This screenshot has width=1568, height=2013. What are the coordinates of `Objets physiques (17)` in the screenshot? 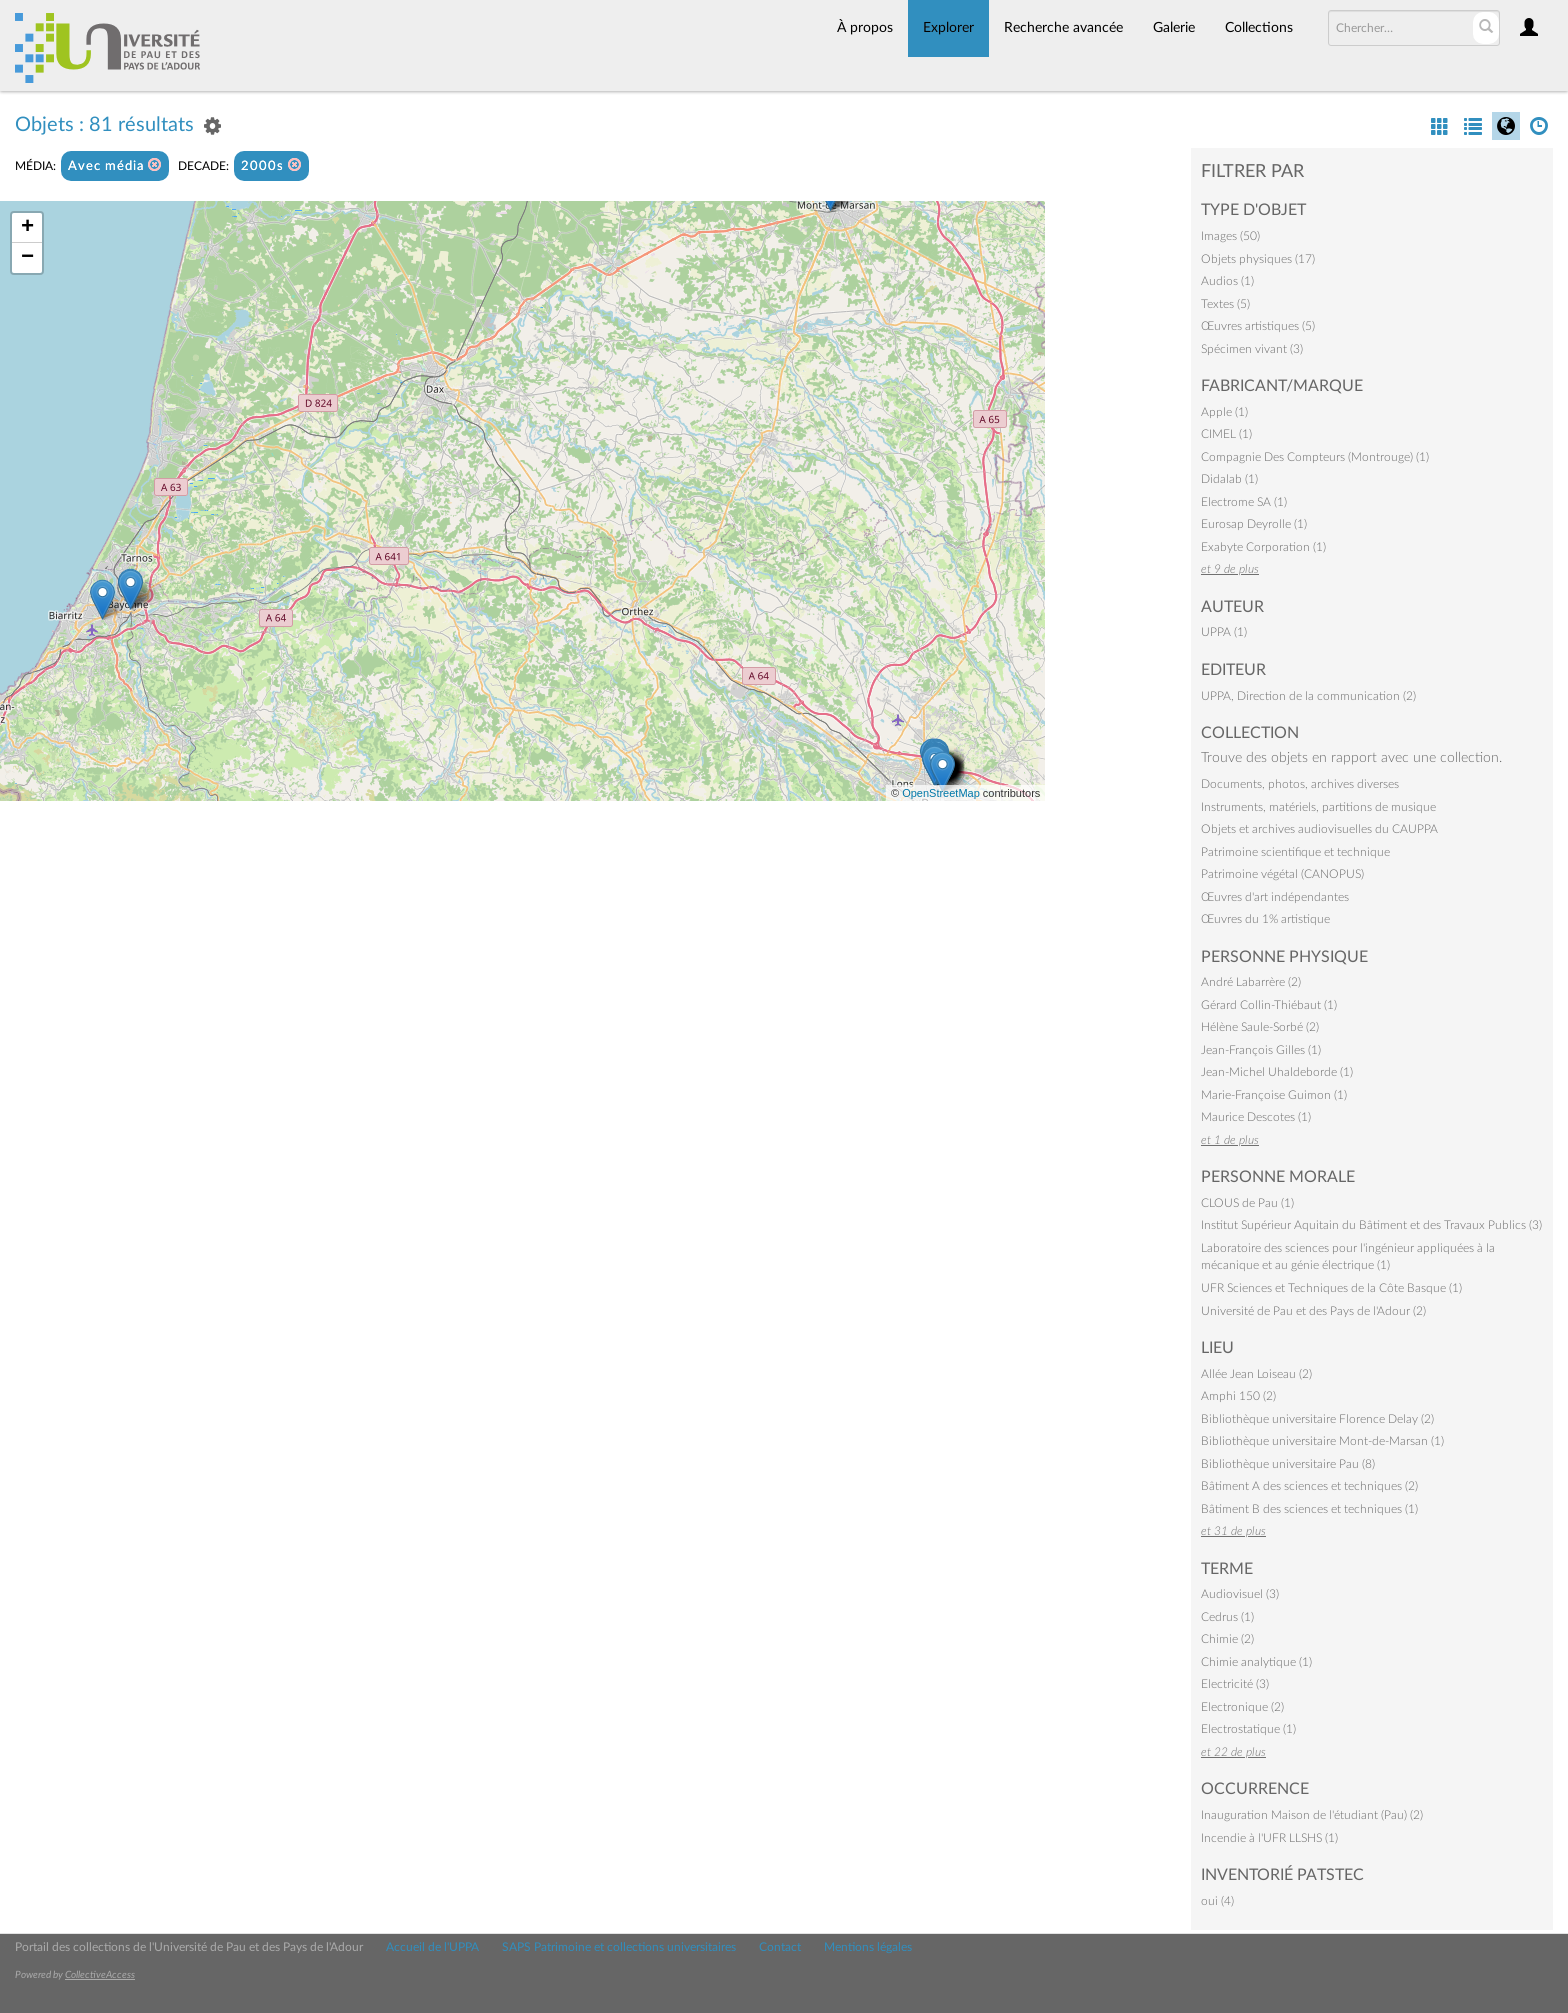 It's located at (1258, 259).